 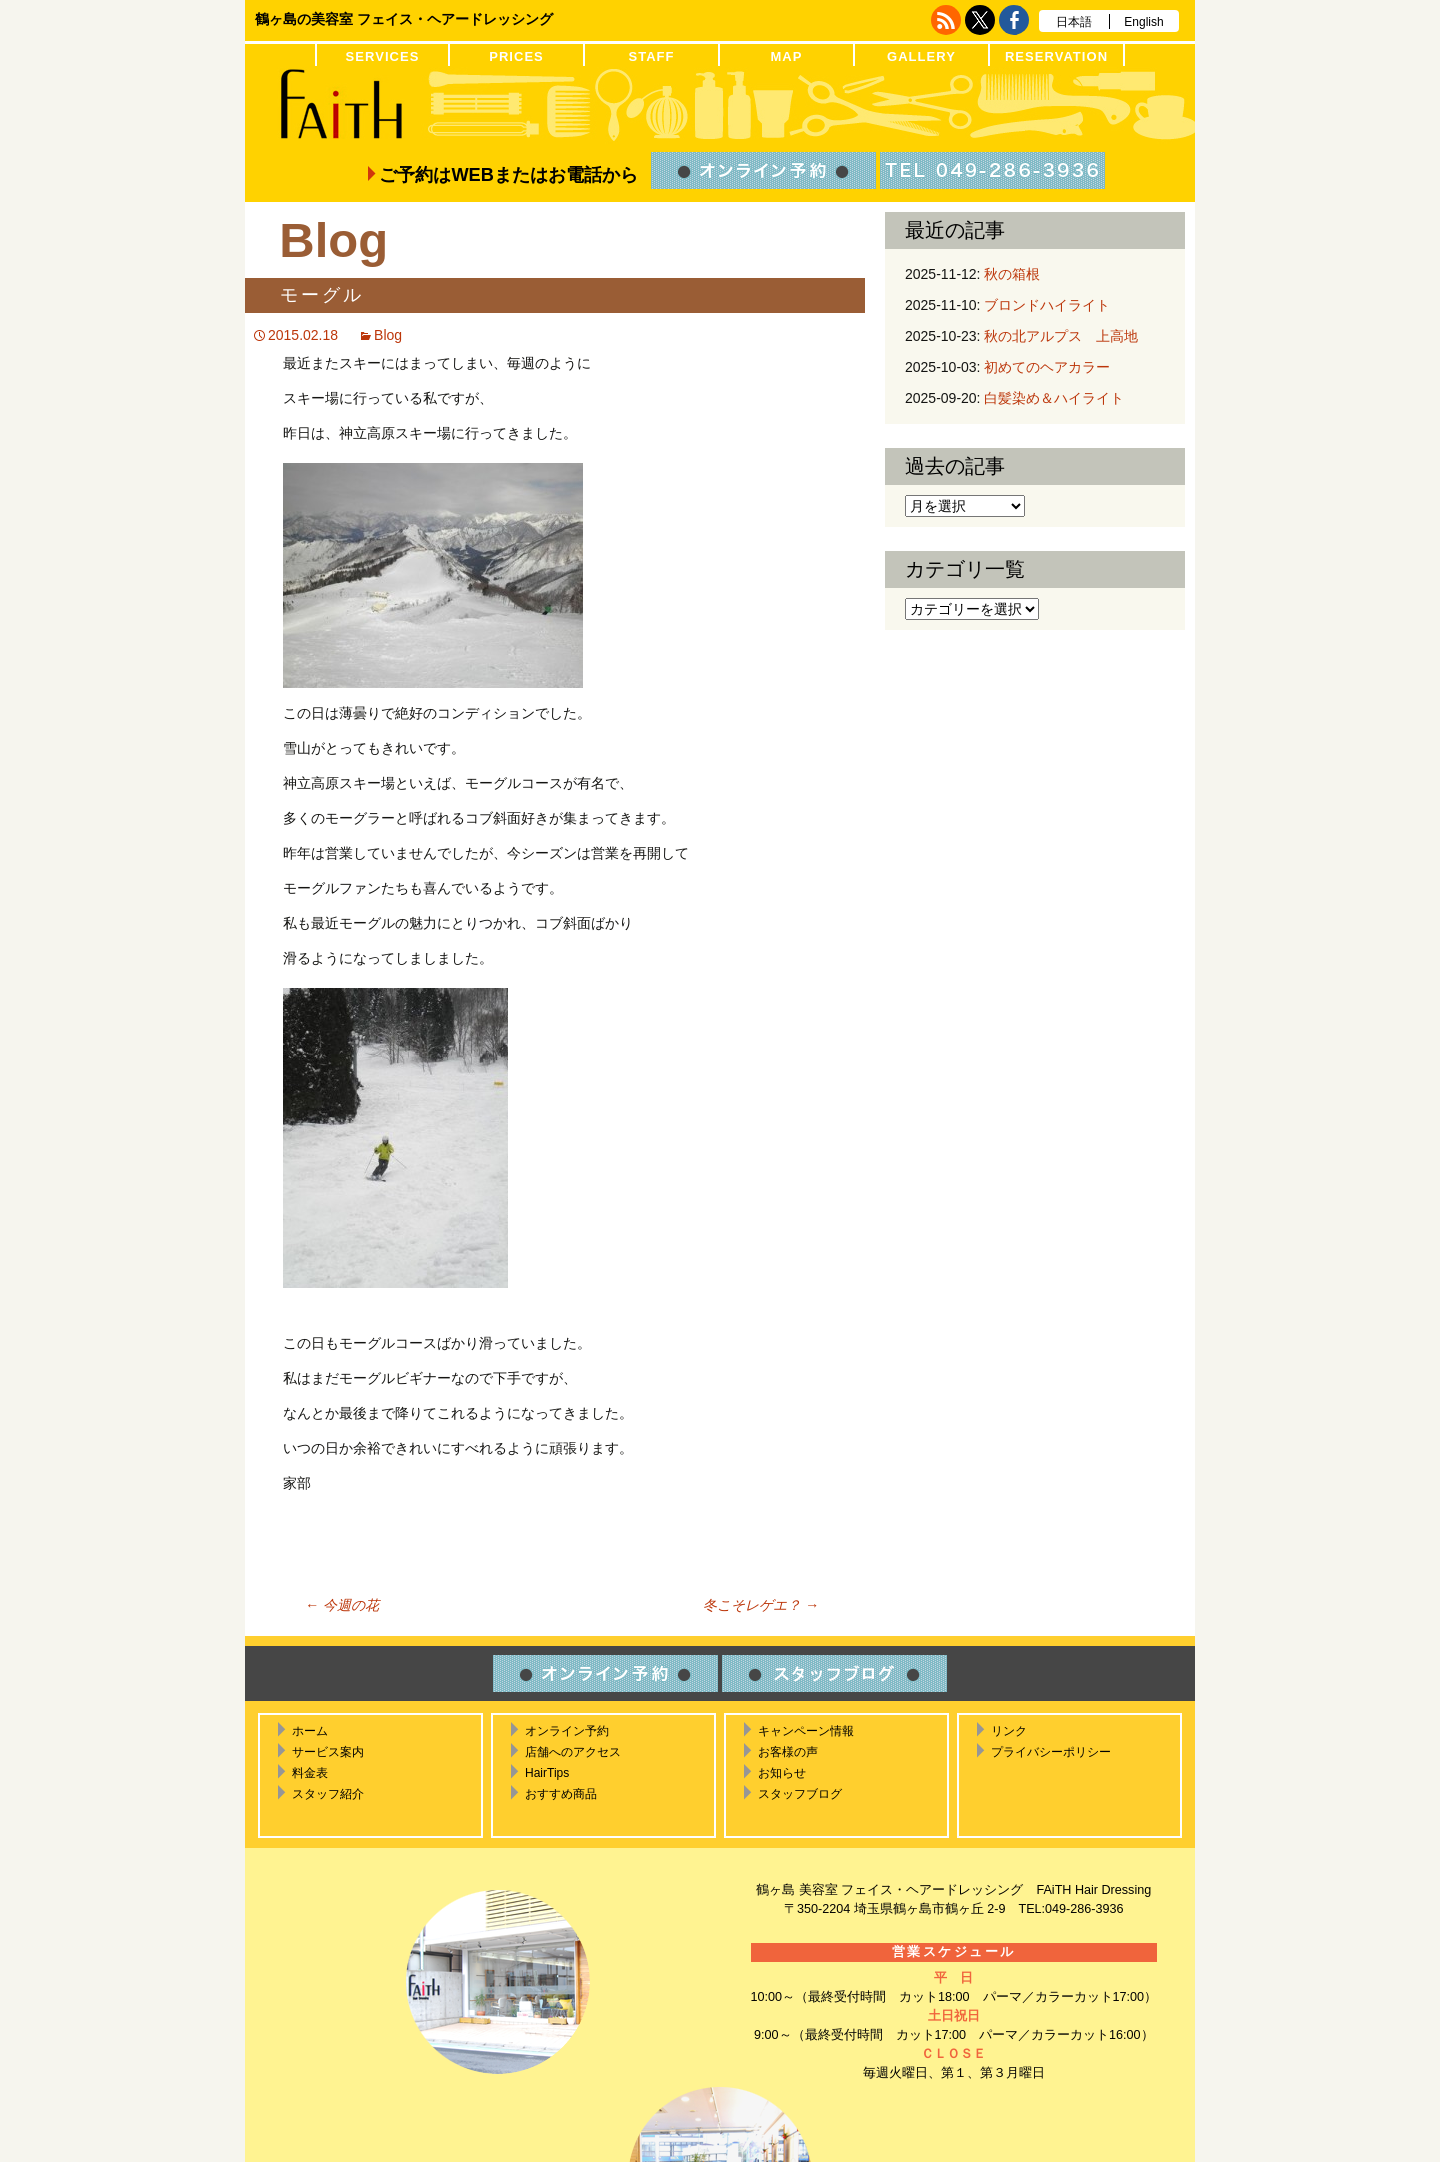 I want to click on プライバシーポリシー, so click(x=1051, y=1752).